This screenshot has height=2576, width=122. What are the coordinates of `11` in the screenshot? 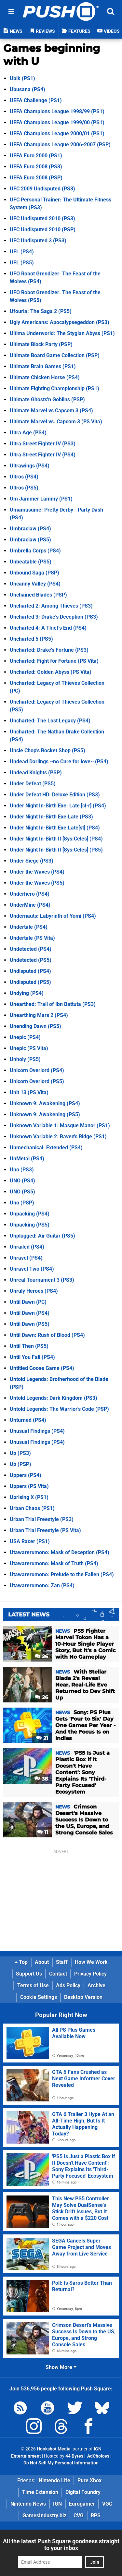 It's located at (42, 1832).